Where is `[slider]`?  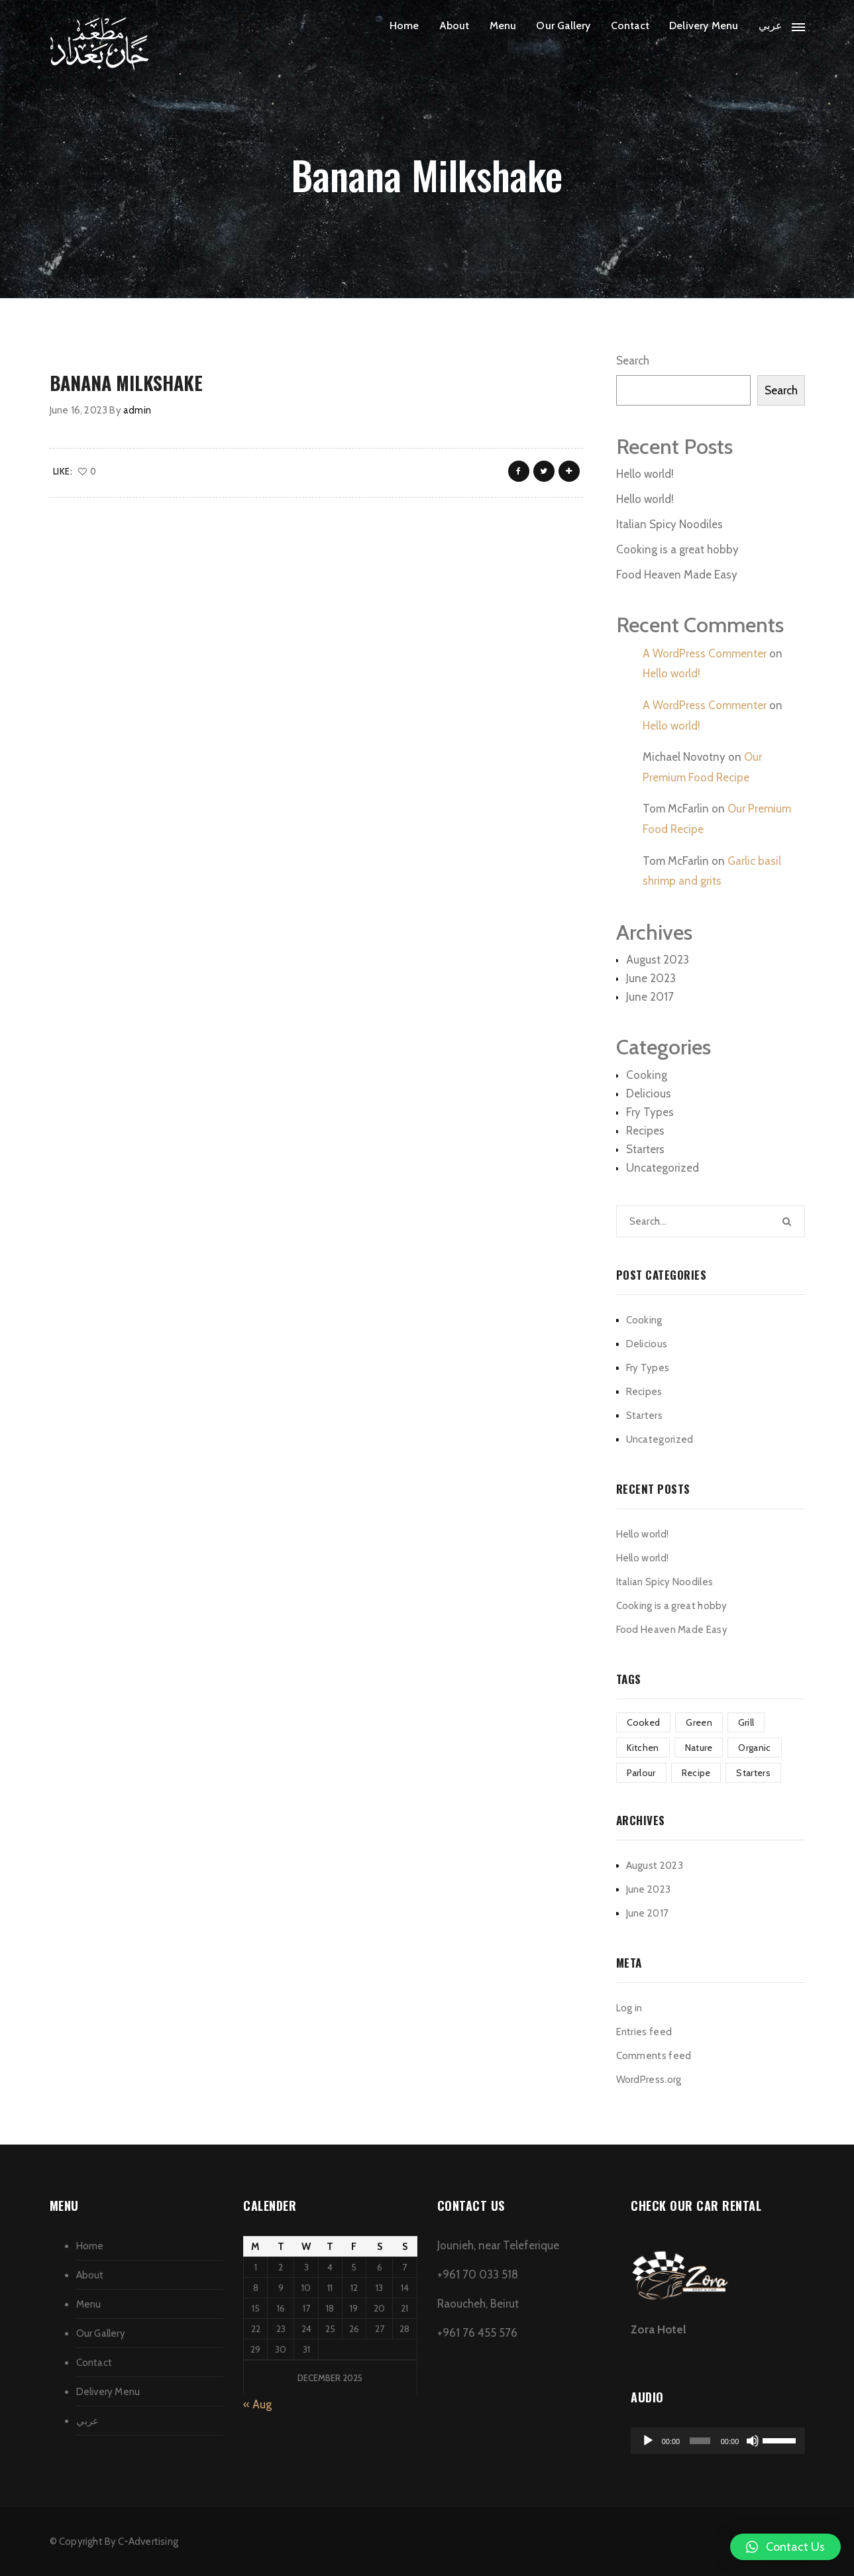 [slider] is located at coordinates (700, 2440).